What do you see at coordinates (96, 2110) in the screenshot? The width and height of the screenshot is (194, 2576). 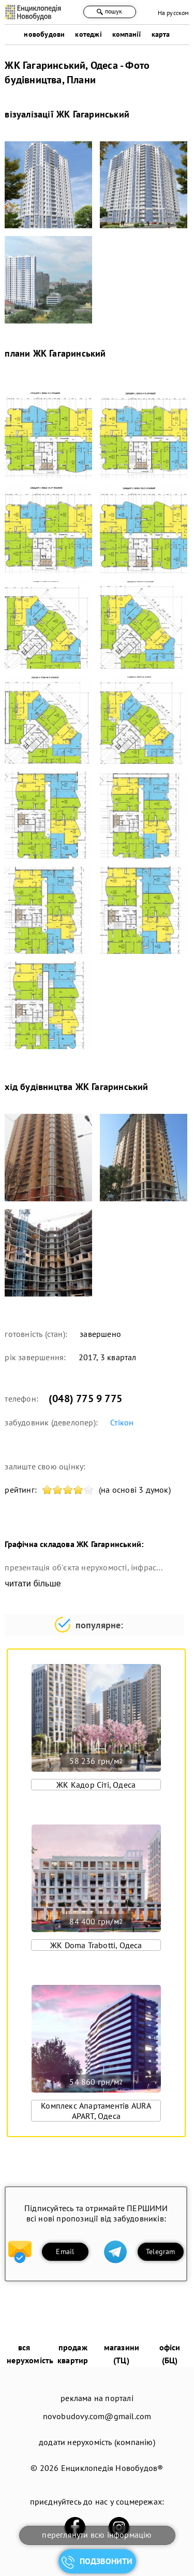 I see `Комплекс Апартаментів AURA APART, Одеса` at bounding box center [96, 2110].